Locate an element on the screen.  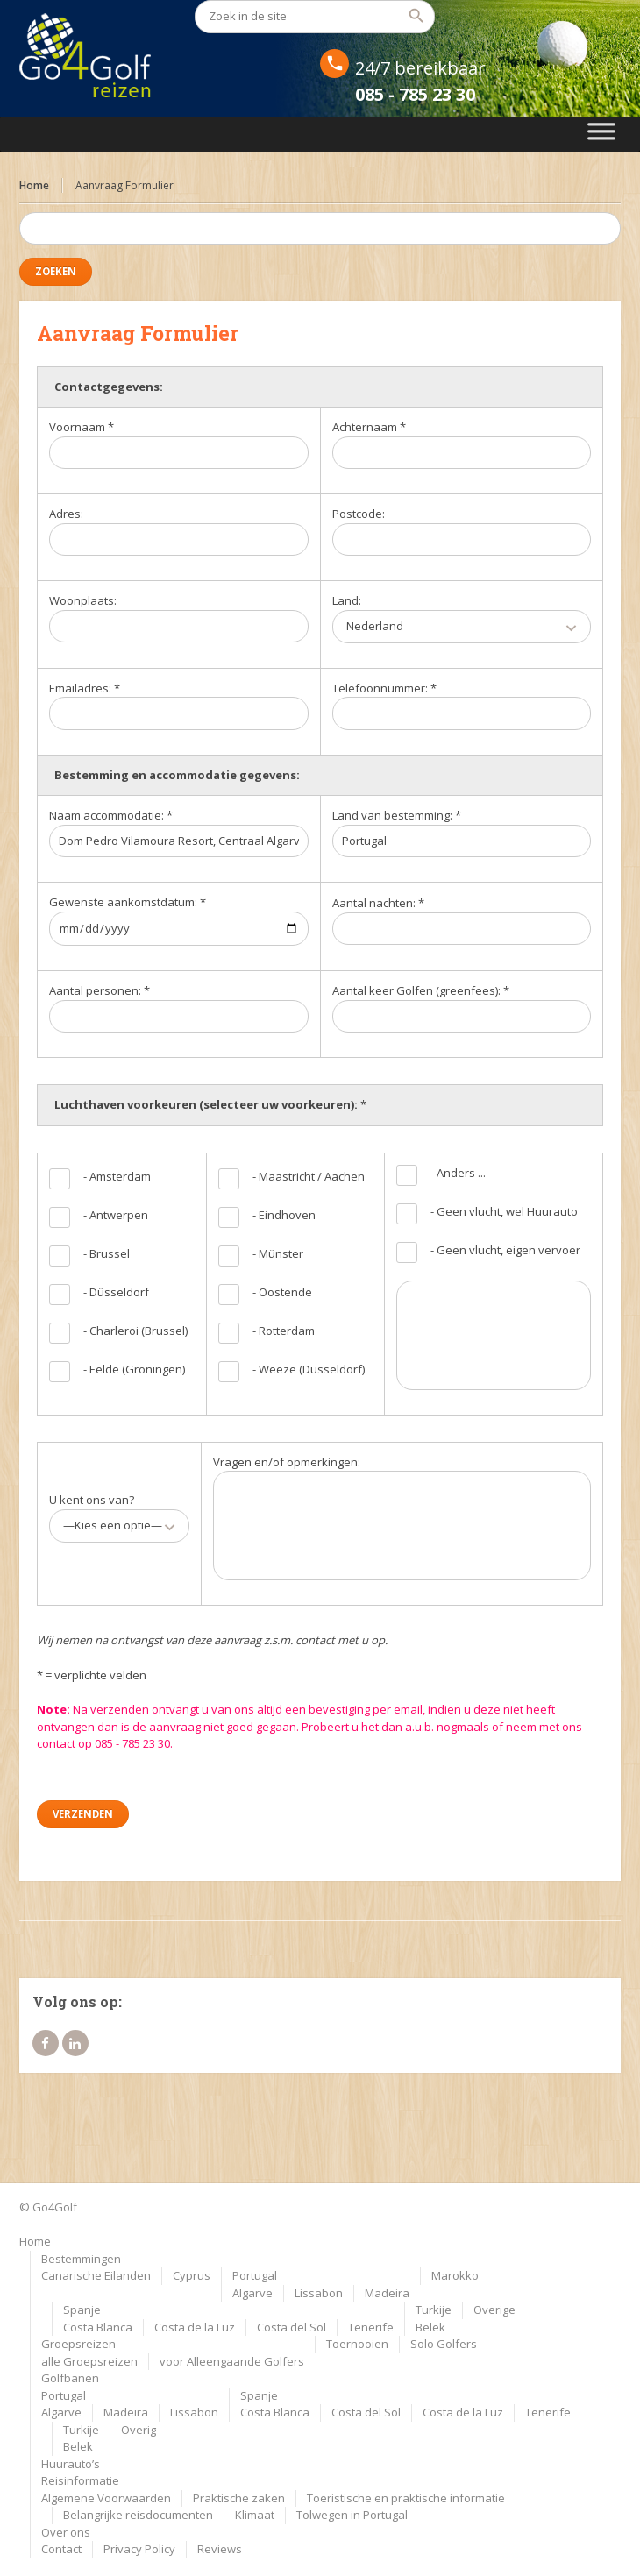
Belek is located at coordinates (430, 2327).